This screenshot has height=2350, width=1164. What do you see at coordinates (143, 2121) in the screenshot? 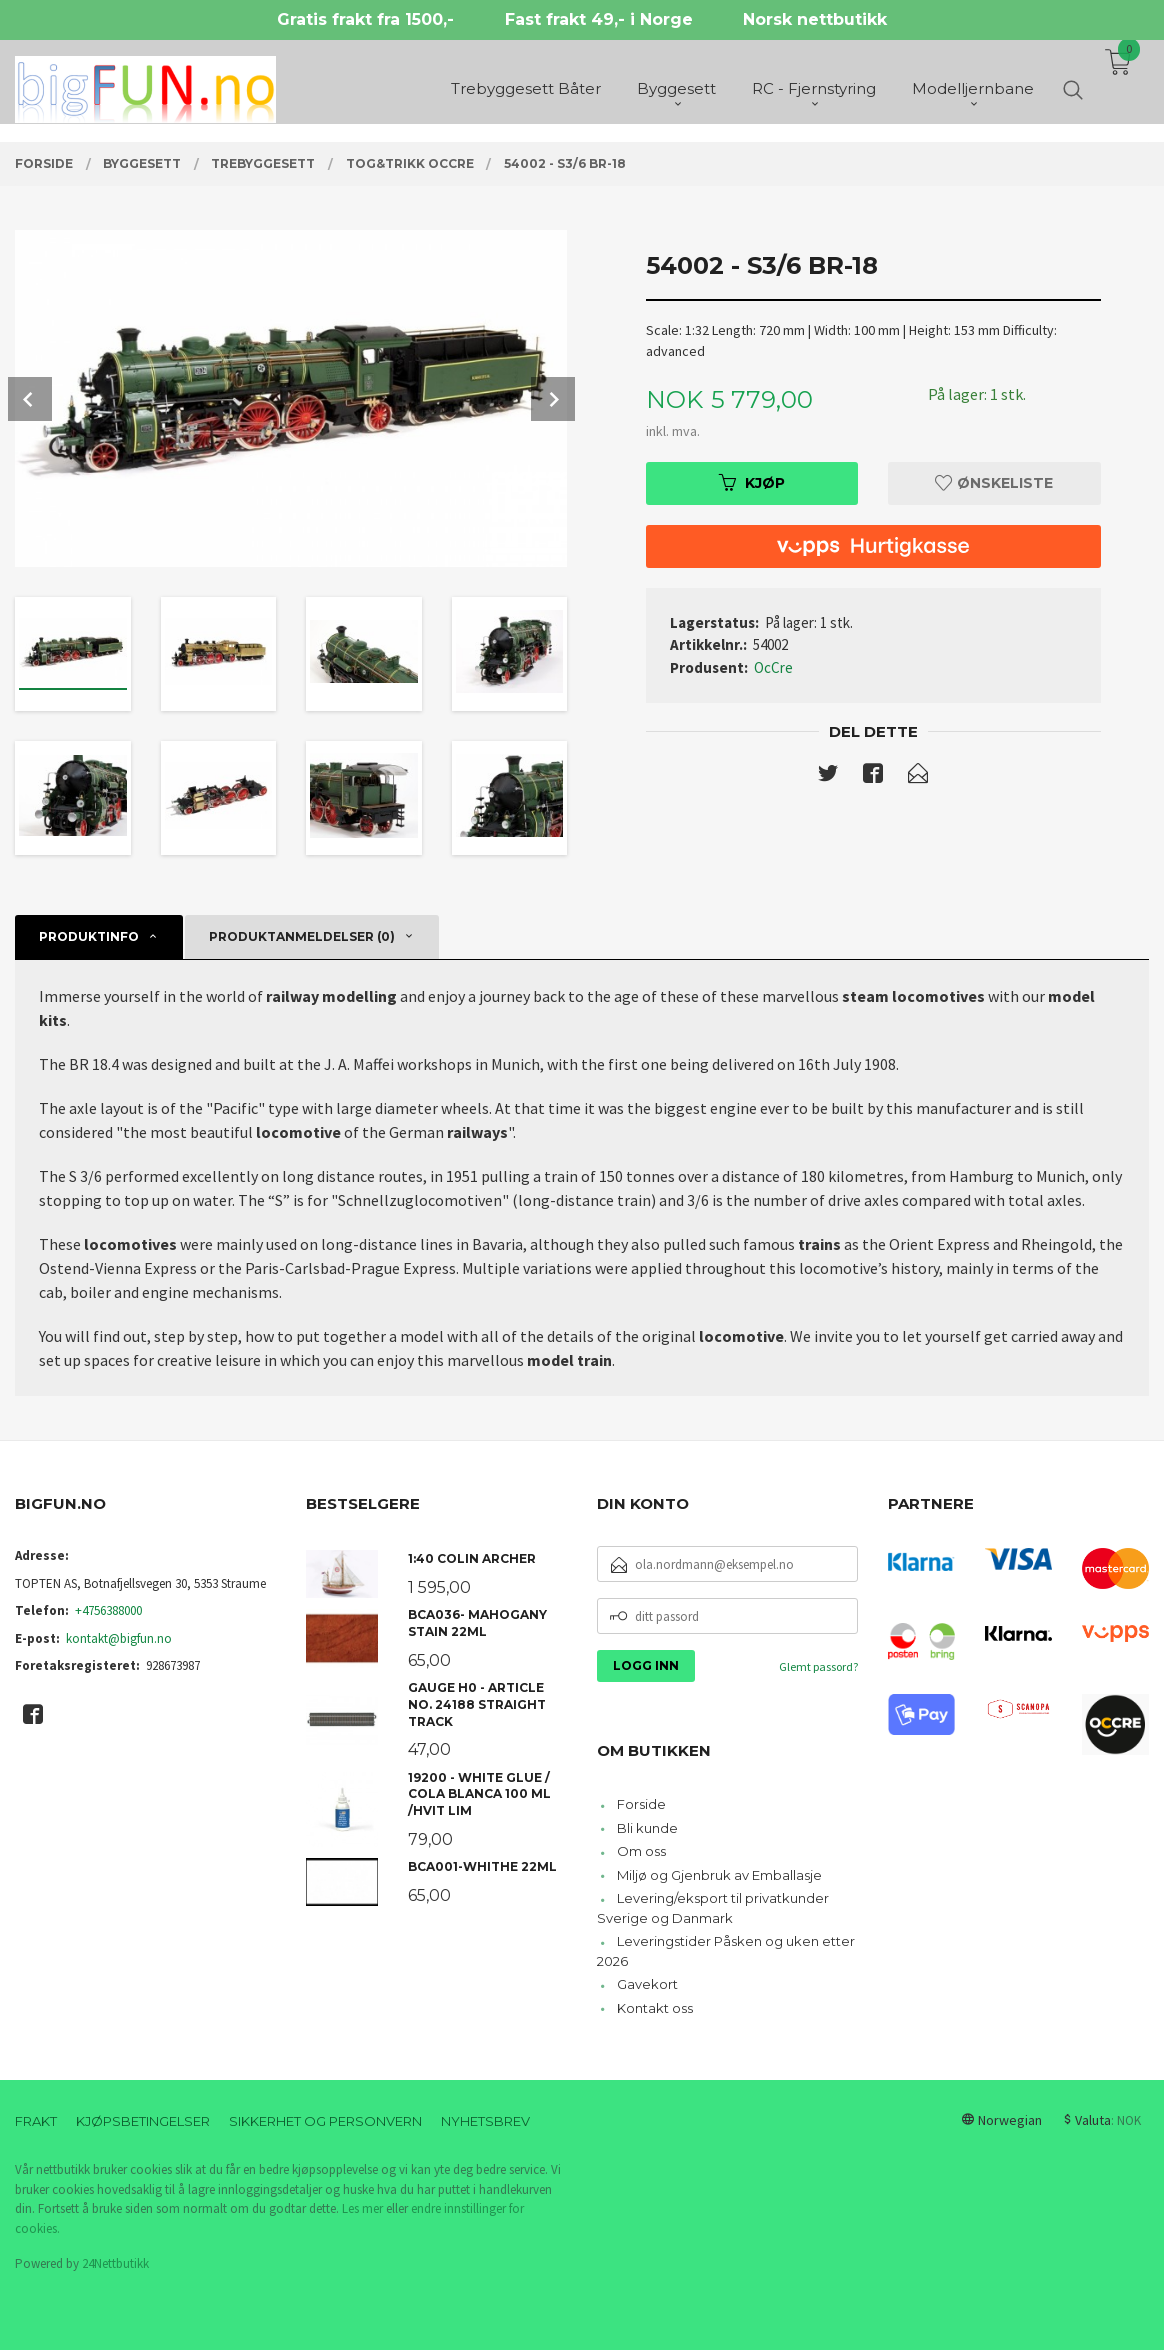
I see `Kjøpsbetingelser` at bounding box center [143, 2121].